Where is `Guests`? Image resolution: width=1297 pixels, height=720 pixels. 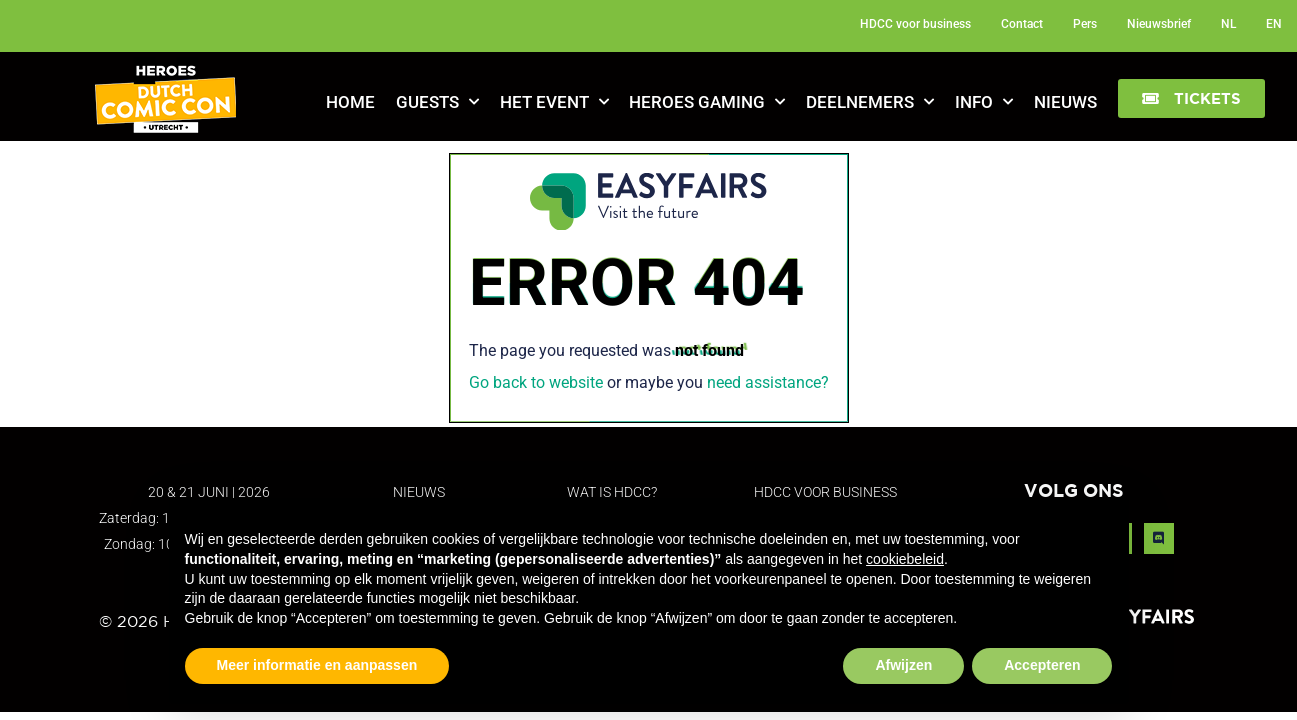
Guests is located at coordinates (437, 102).